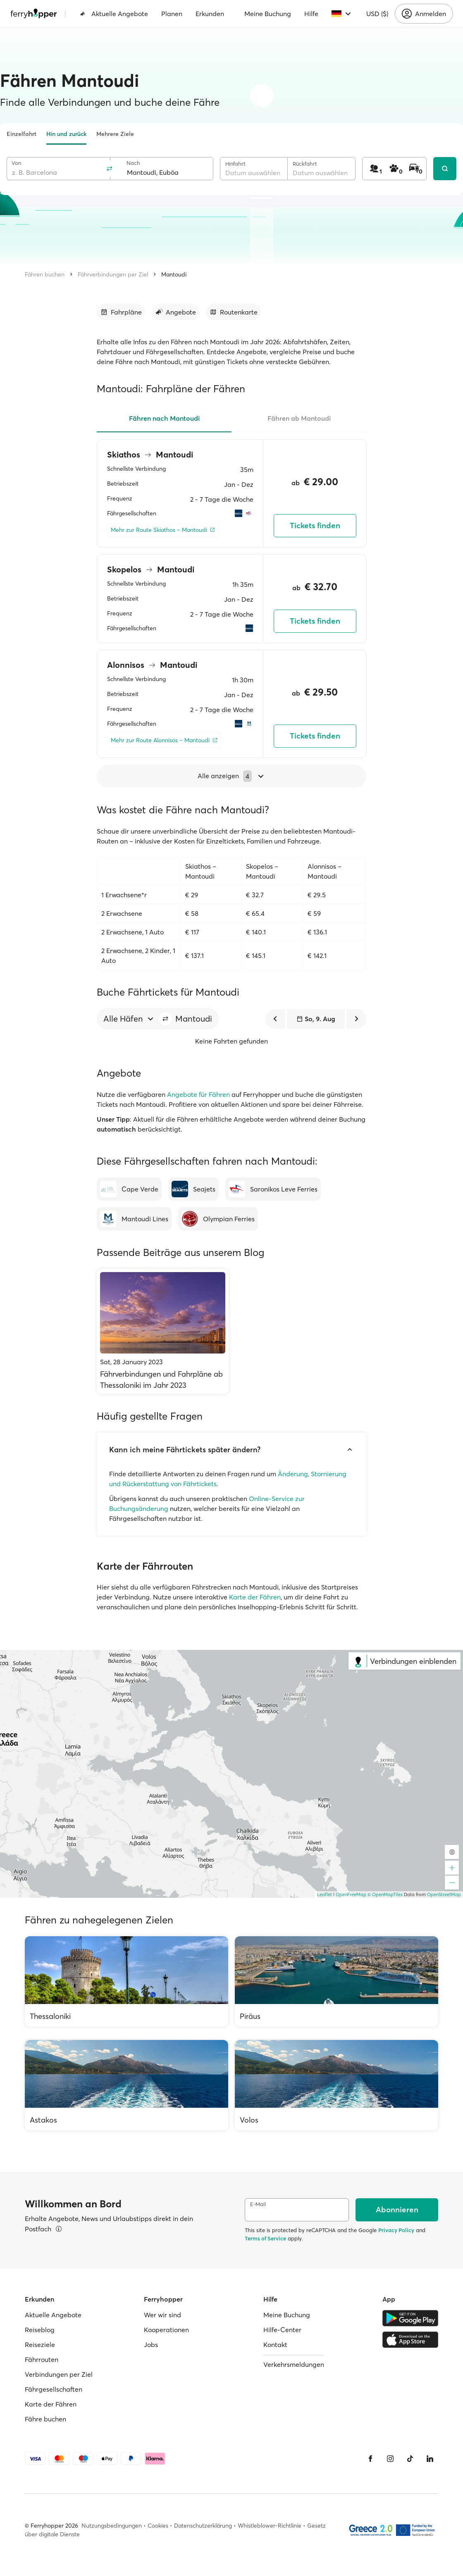  What do you see at coordinates (377, 14) in the screenshot?
I see `USD ($)` at bounding box center [377, 14].